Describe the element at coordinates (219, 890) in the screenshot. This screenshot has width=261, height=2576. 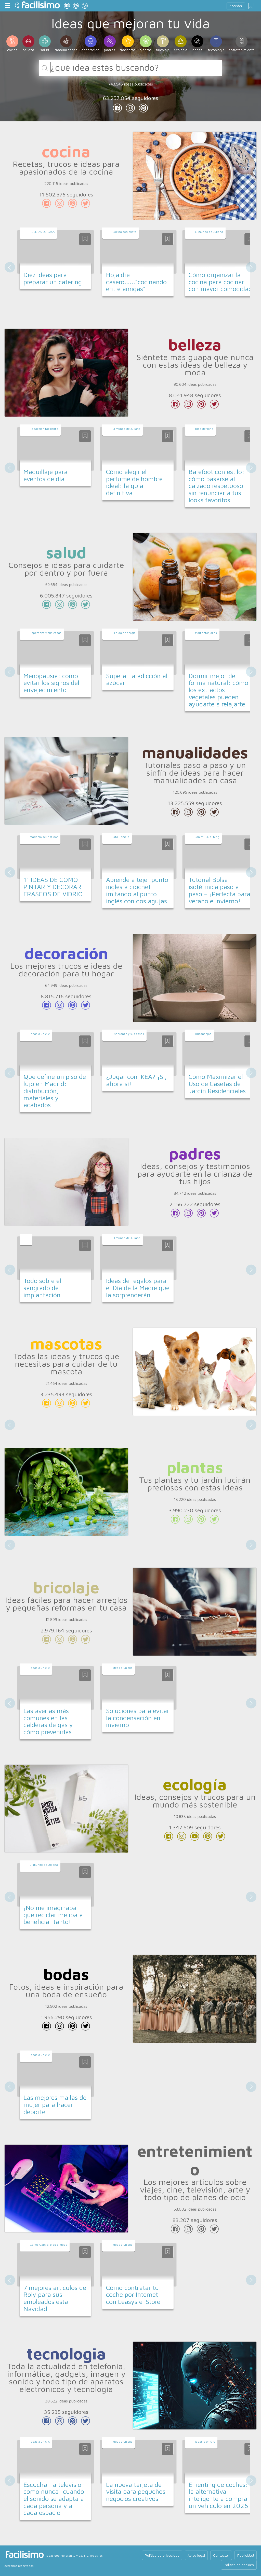
I see `Tutorial Bolsa isotérmica paso a paso – ¡Perfecta para verano e invierno!` at that location.